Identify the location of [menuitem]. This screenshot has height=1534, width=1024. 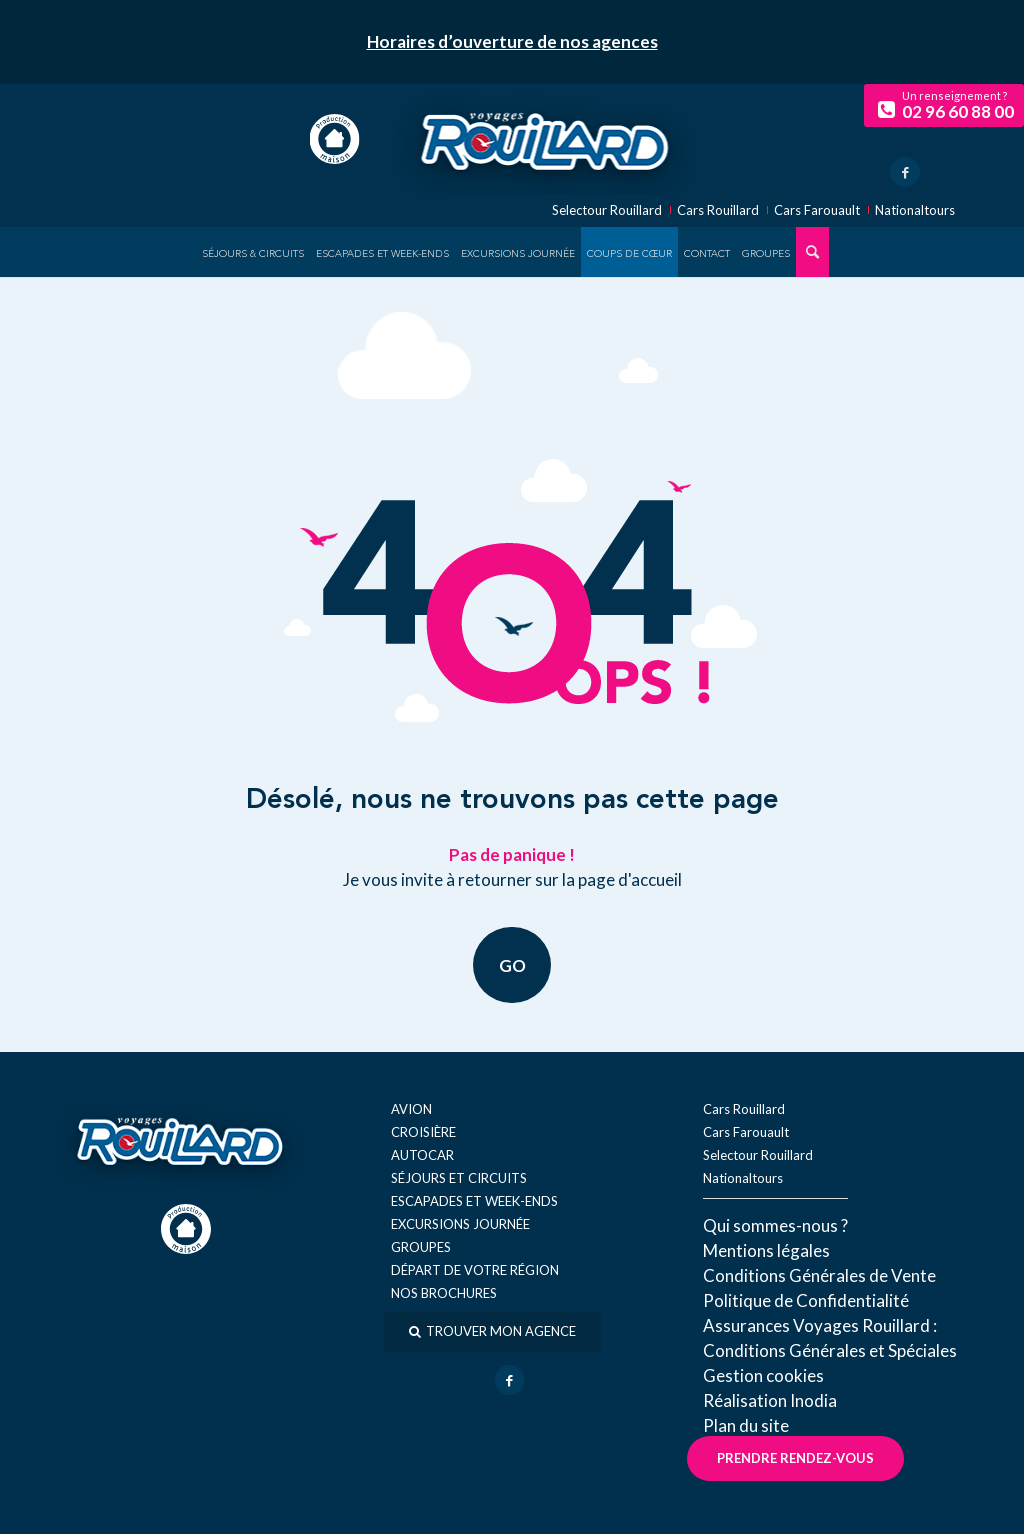
(253, 252).